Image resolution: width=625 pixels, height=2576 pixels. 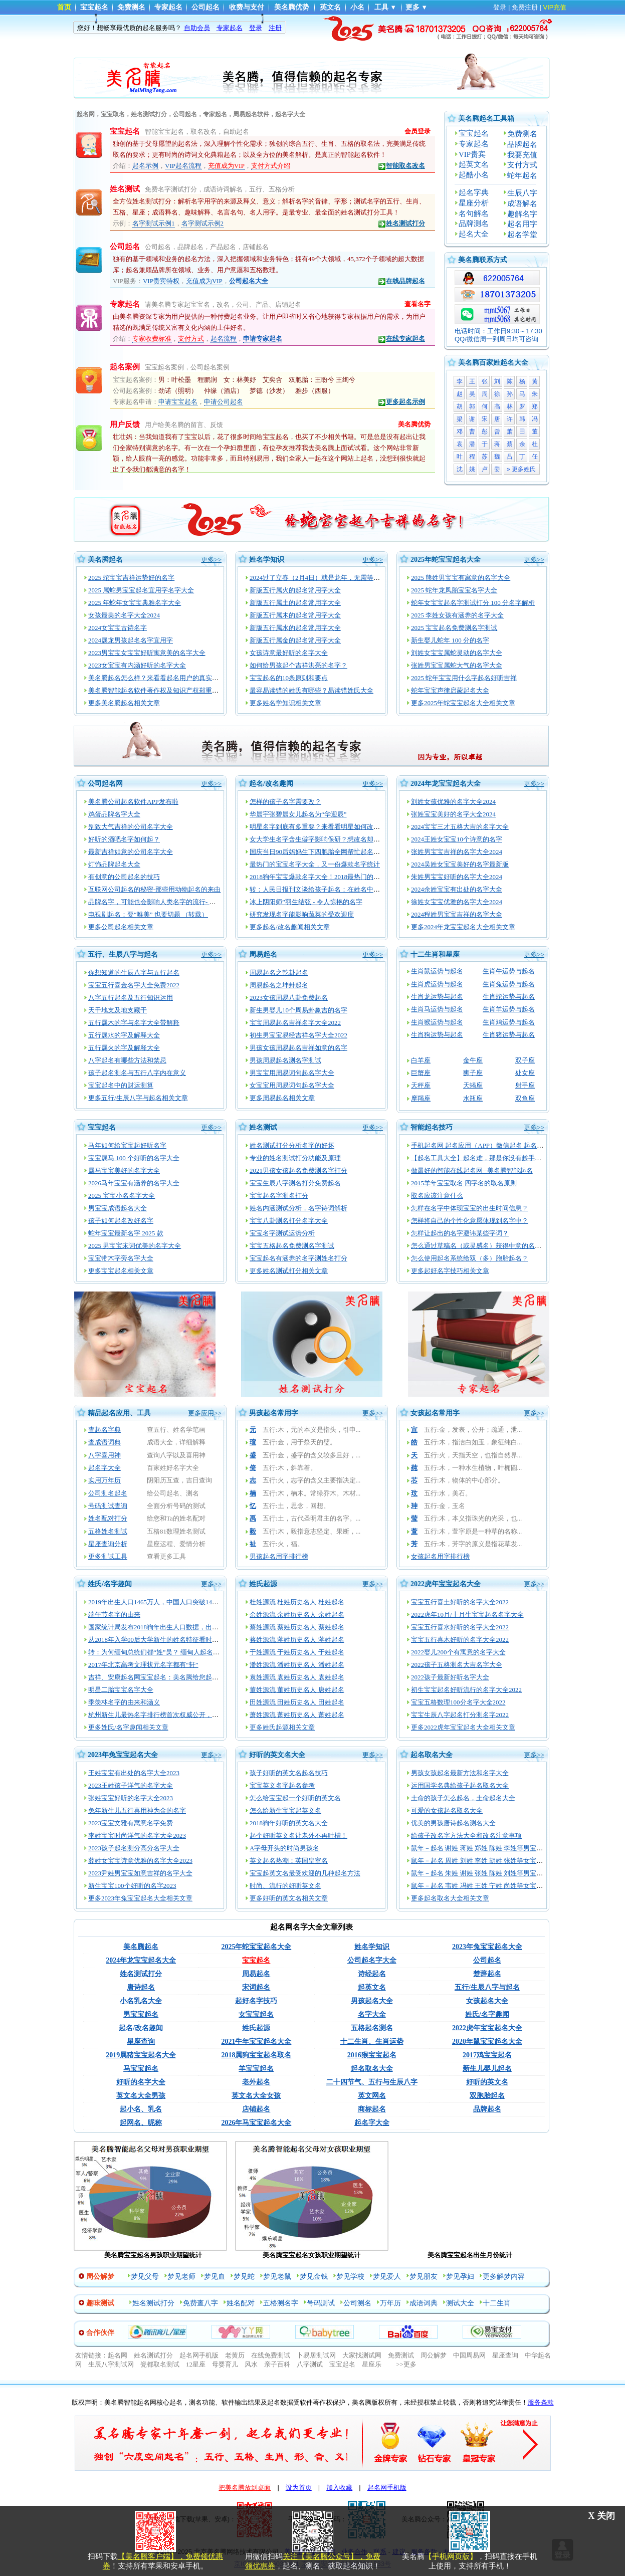 What do you see at coordinates (460, 826) in the screenshot?
I see `2024宝宝三才五格大吉的名字大全` at bounding box center [460, 826].